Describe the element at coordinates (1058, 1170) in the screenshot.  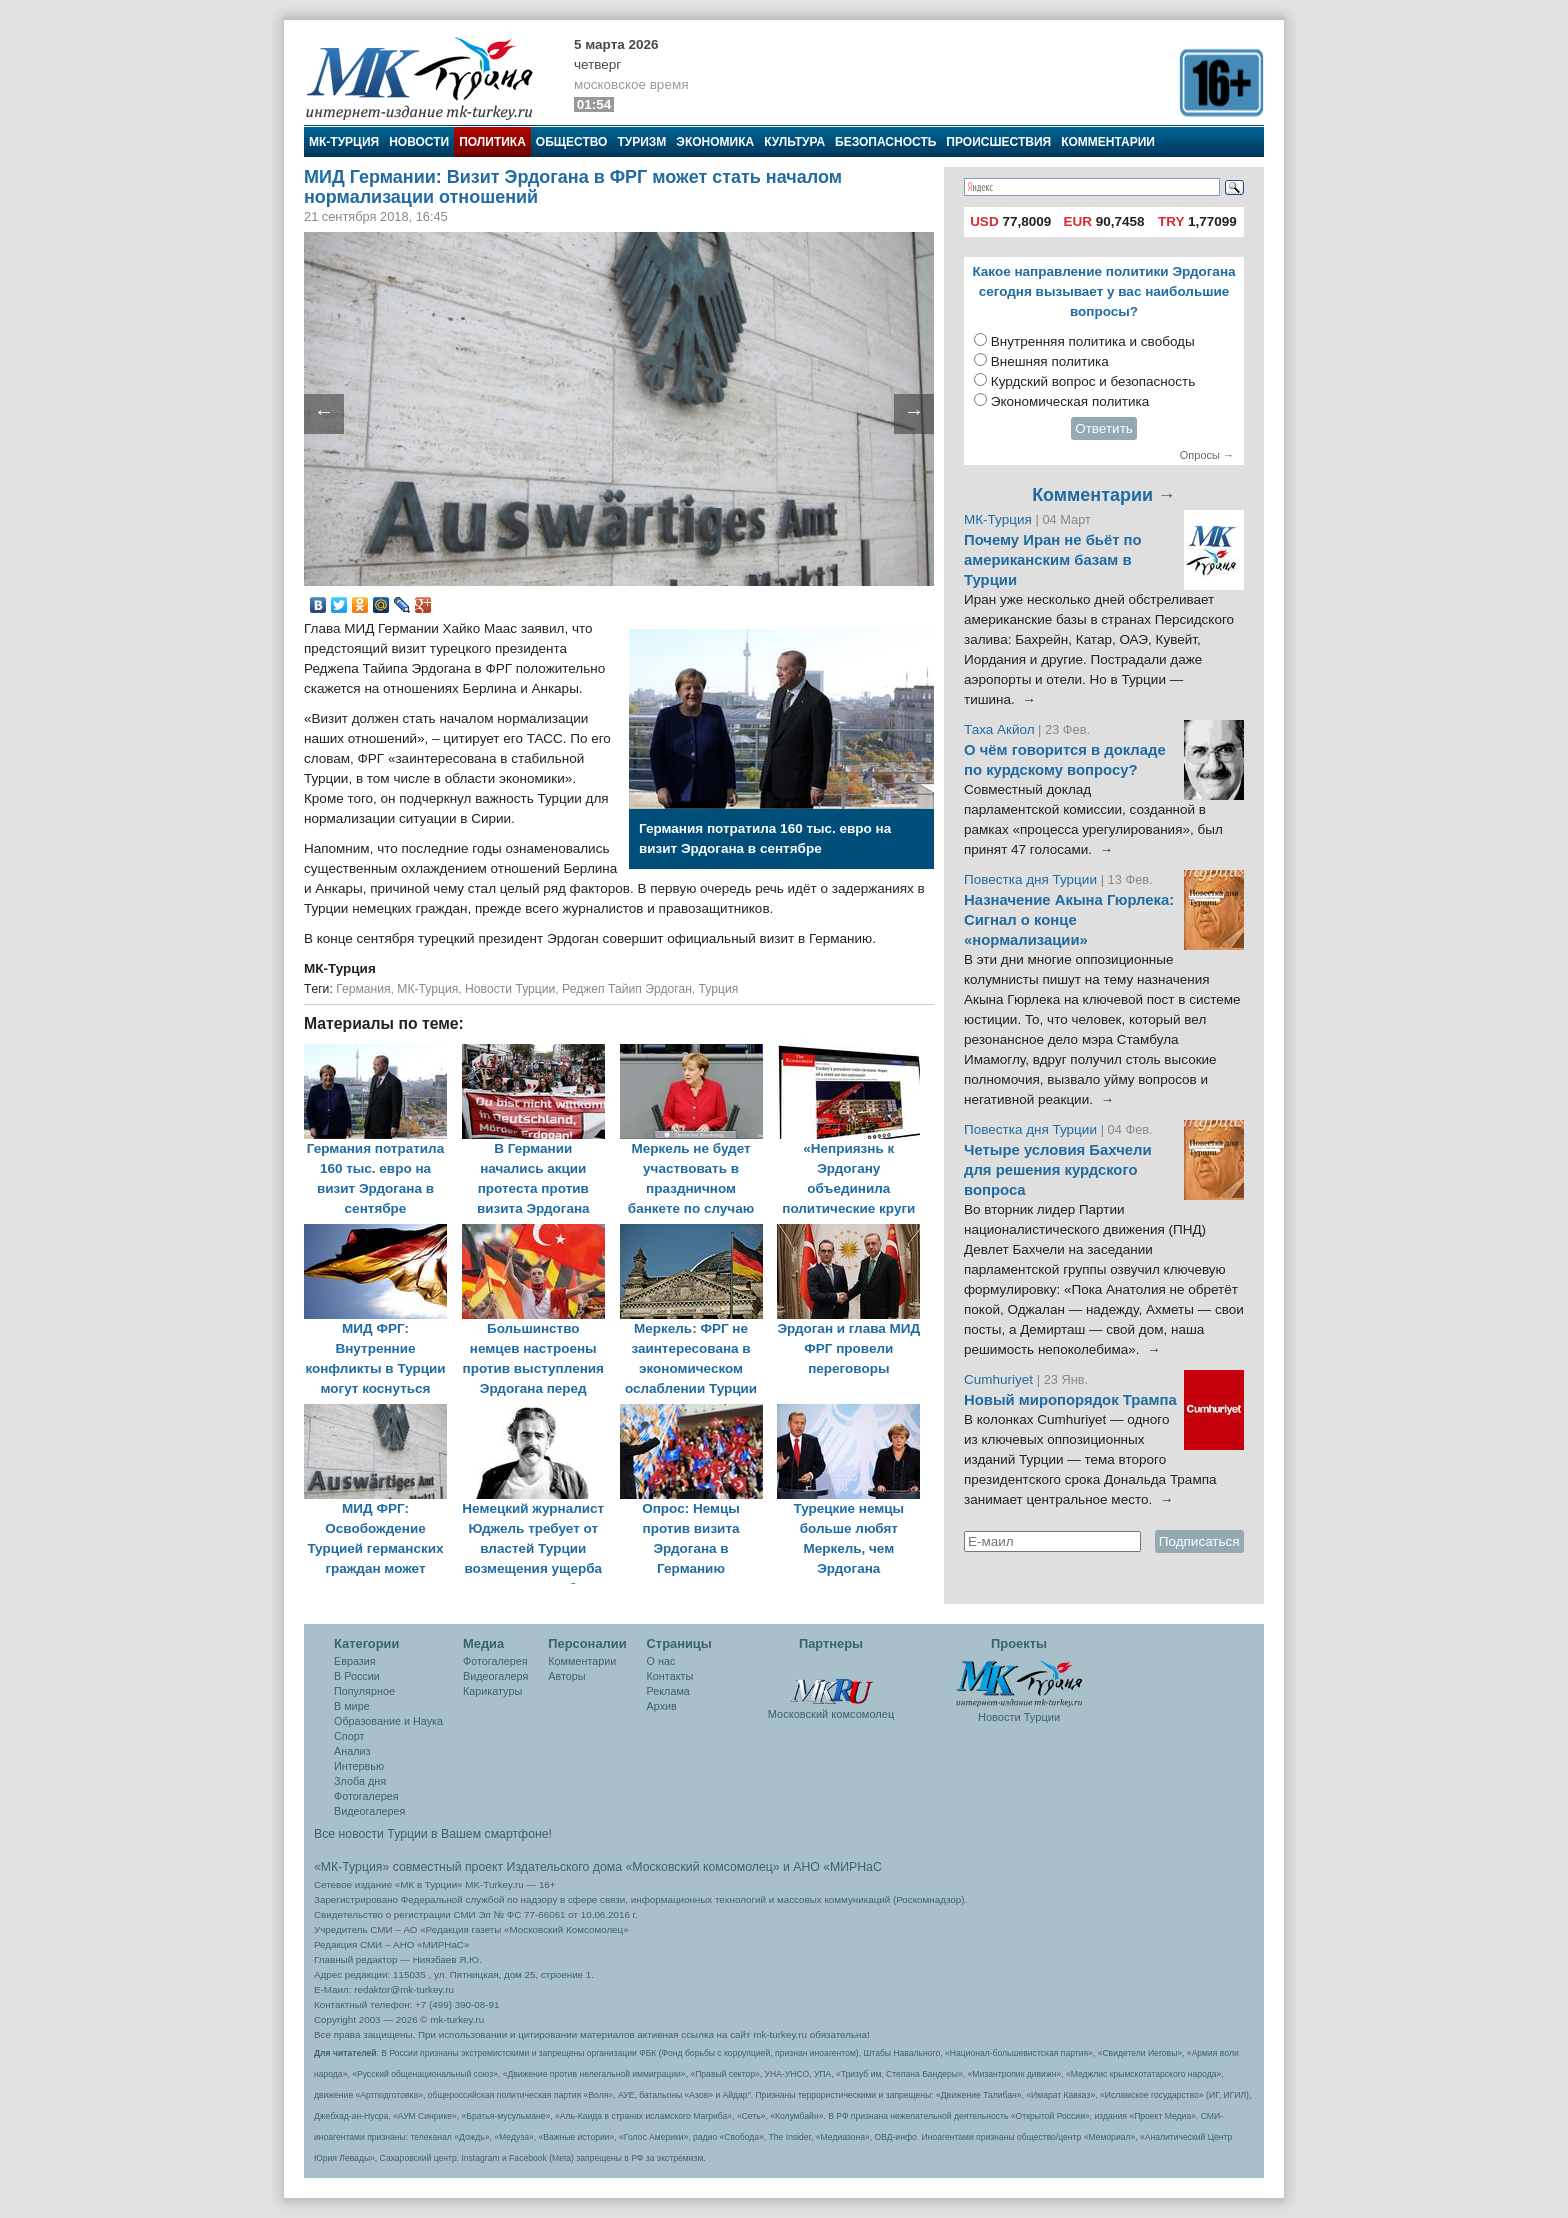
I see `Четыре условия Бахчели для решения курдского вопроса` at that location.